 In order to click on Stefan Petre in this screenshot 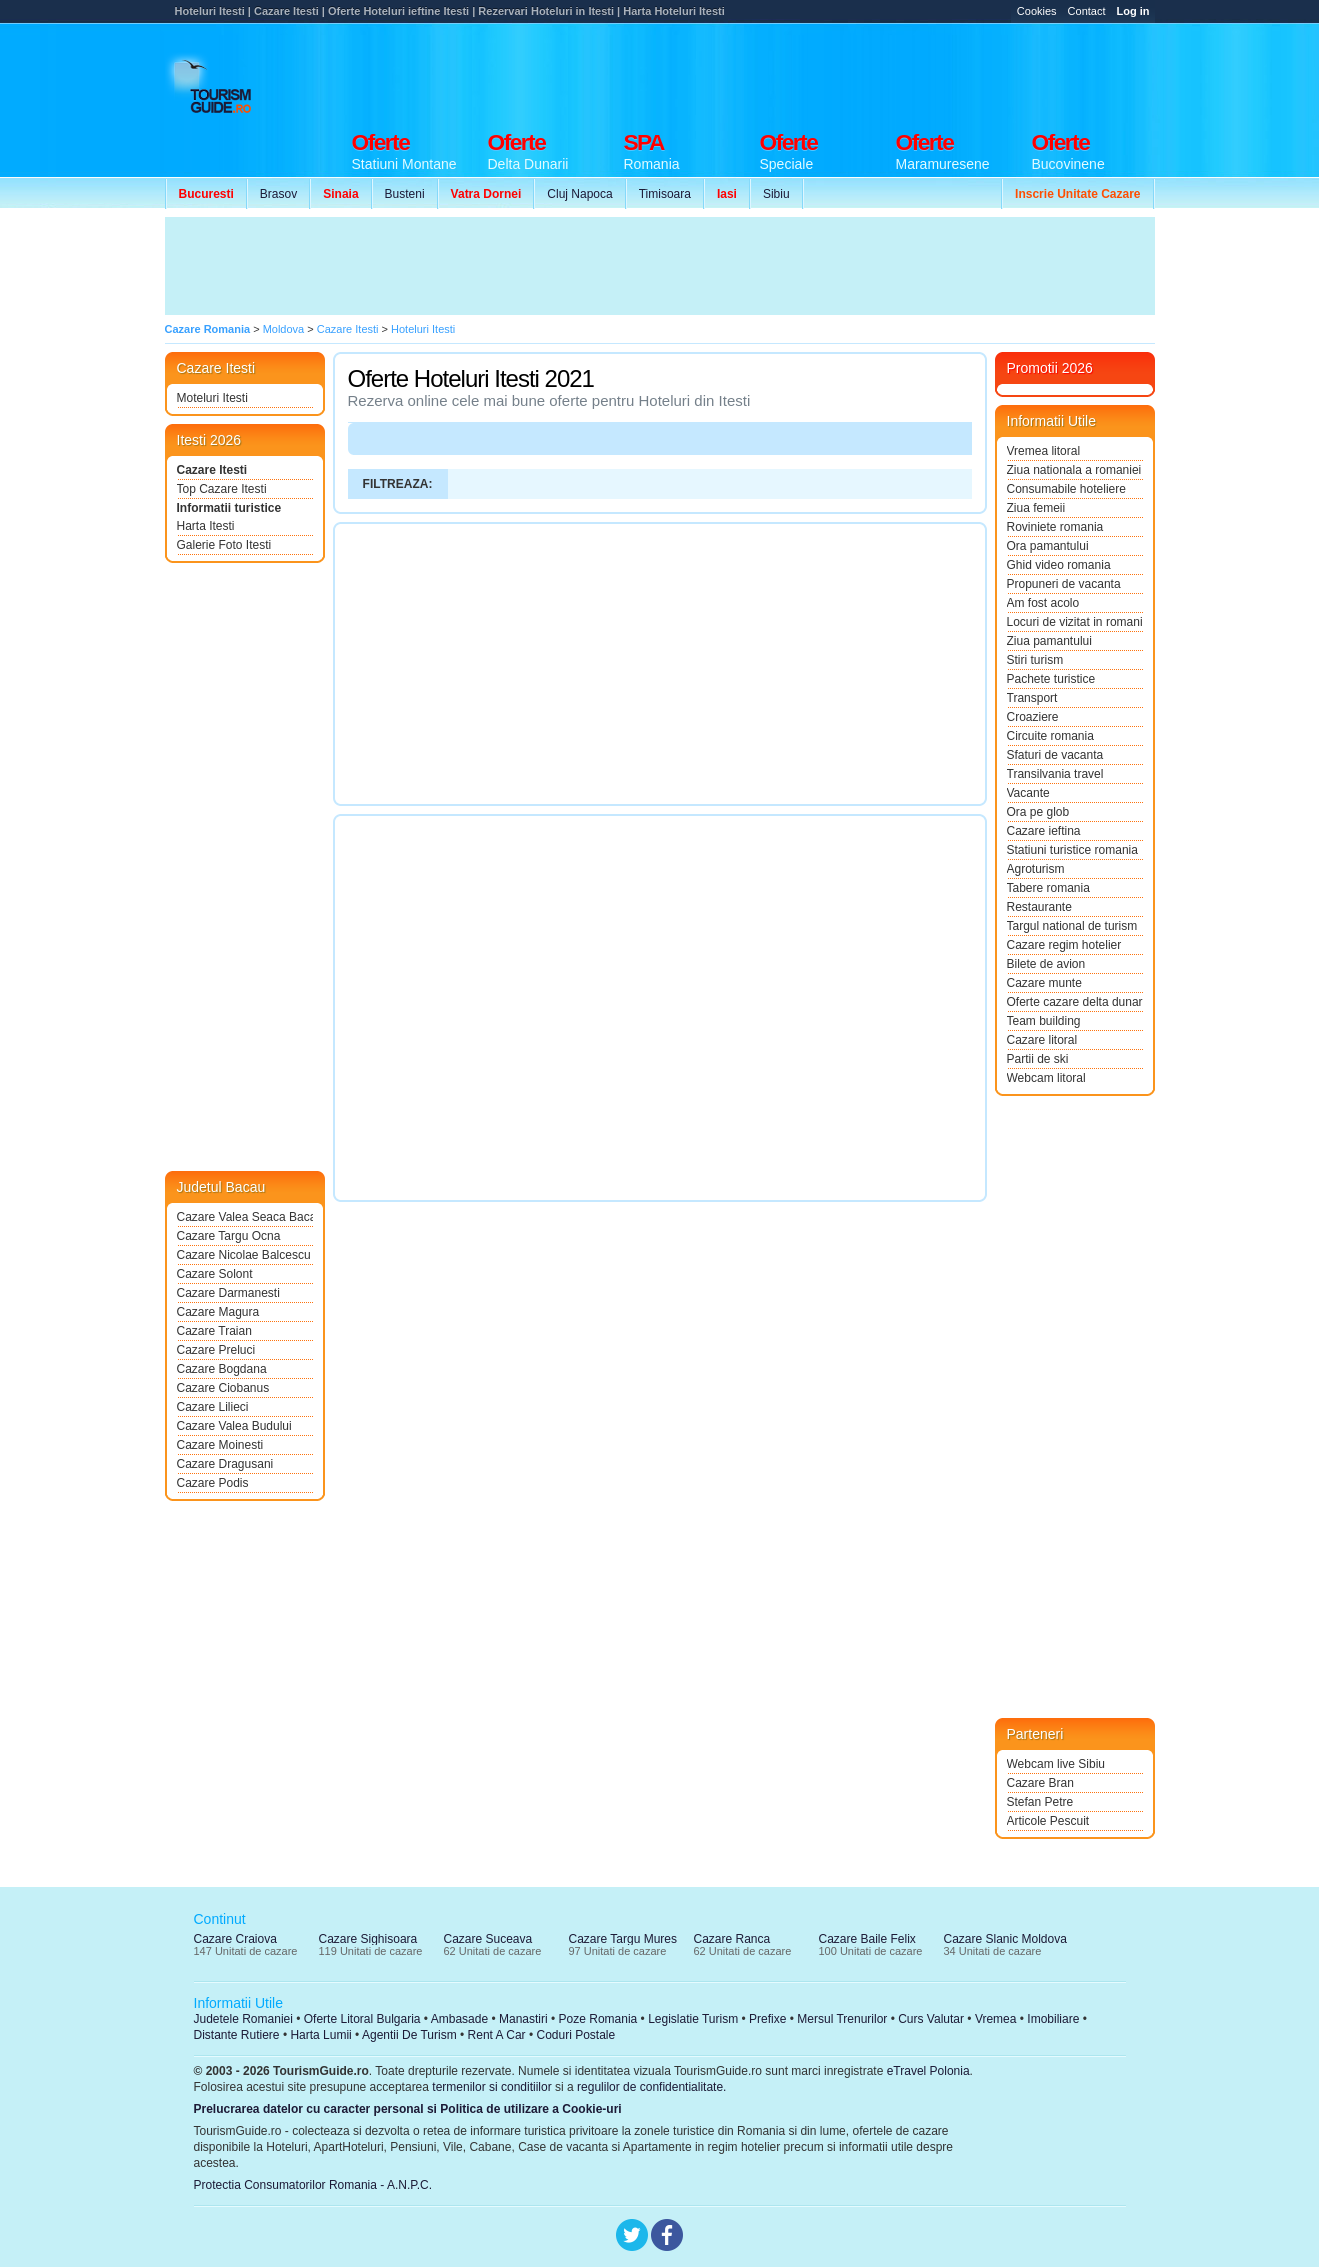, I will do `click(1040, 1802)`.